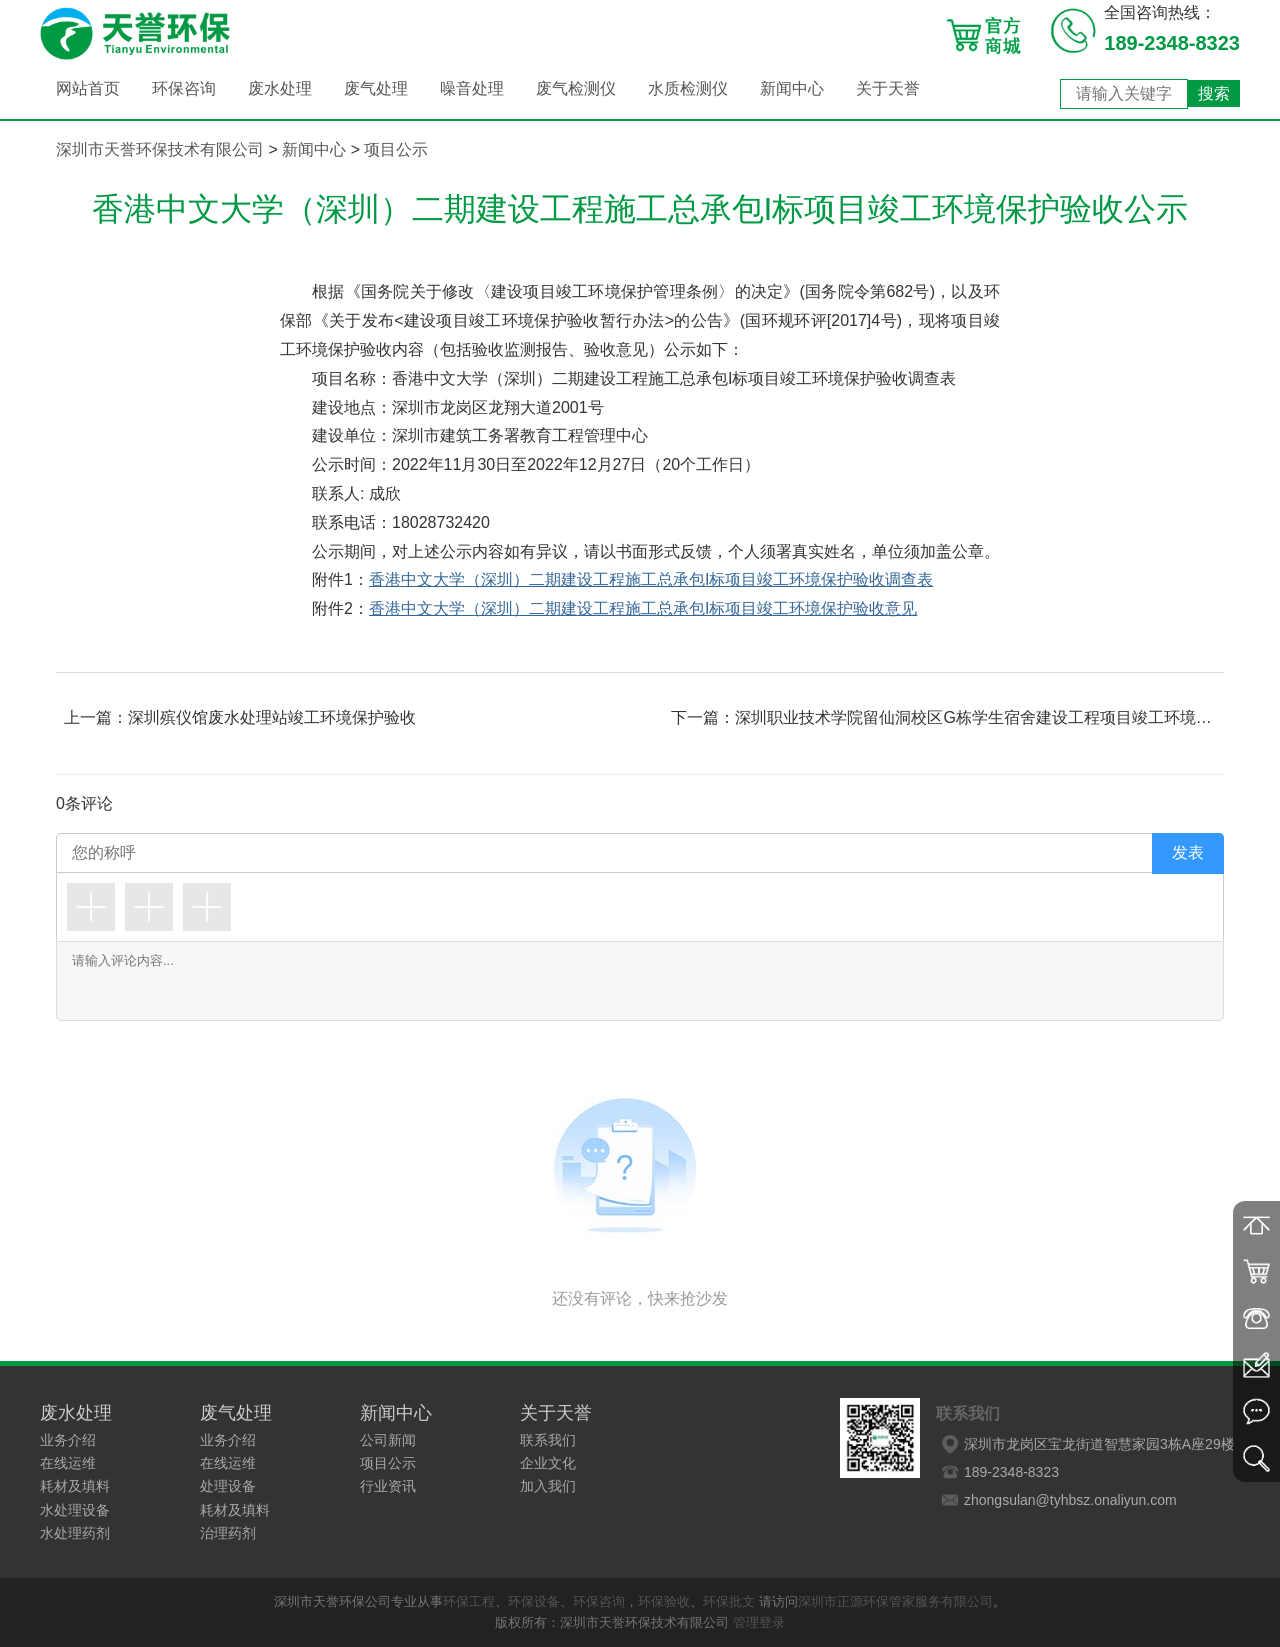  Describe the element at coordinates (68, 1440) in the screenshot. I see `业务介绍` at that location.